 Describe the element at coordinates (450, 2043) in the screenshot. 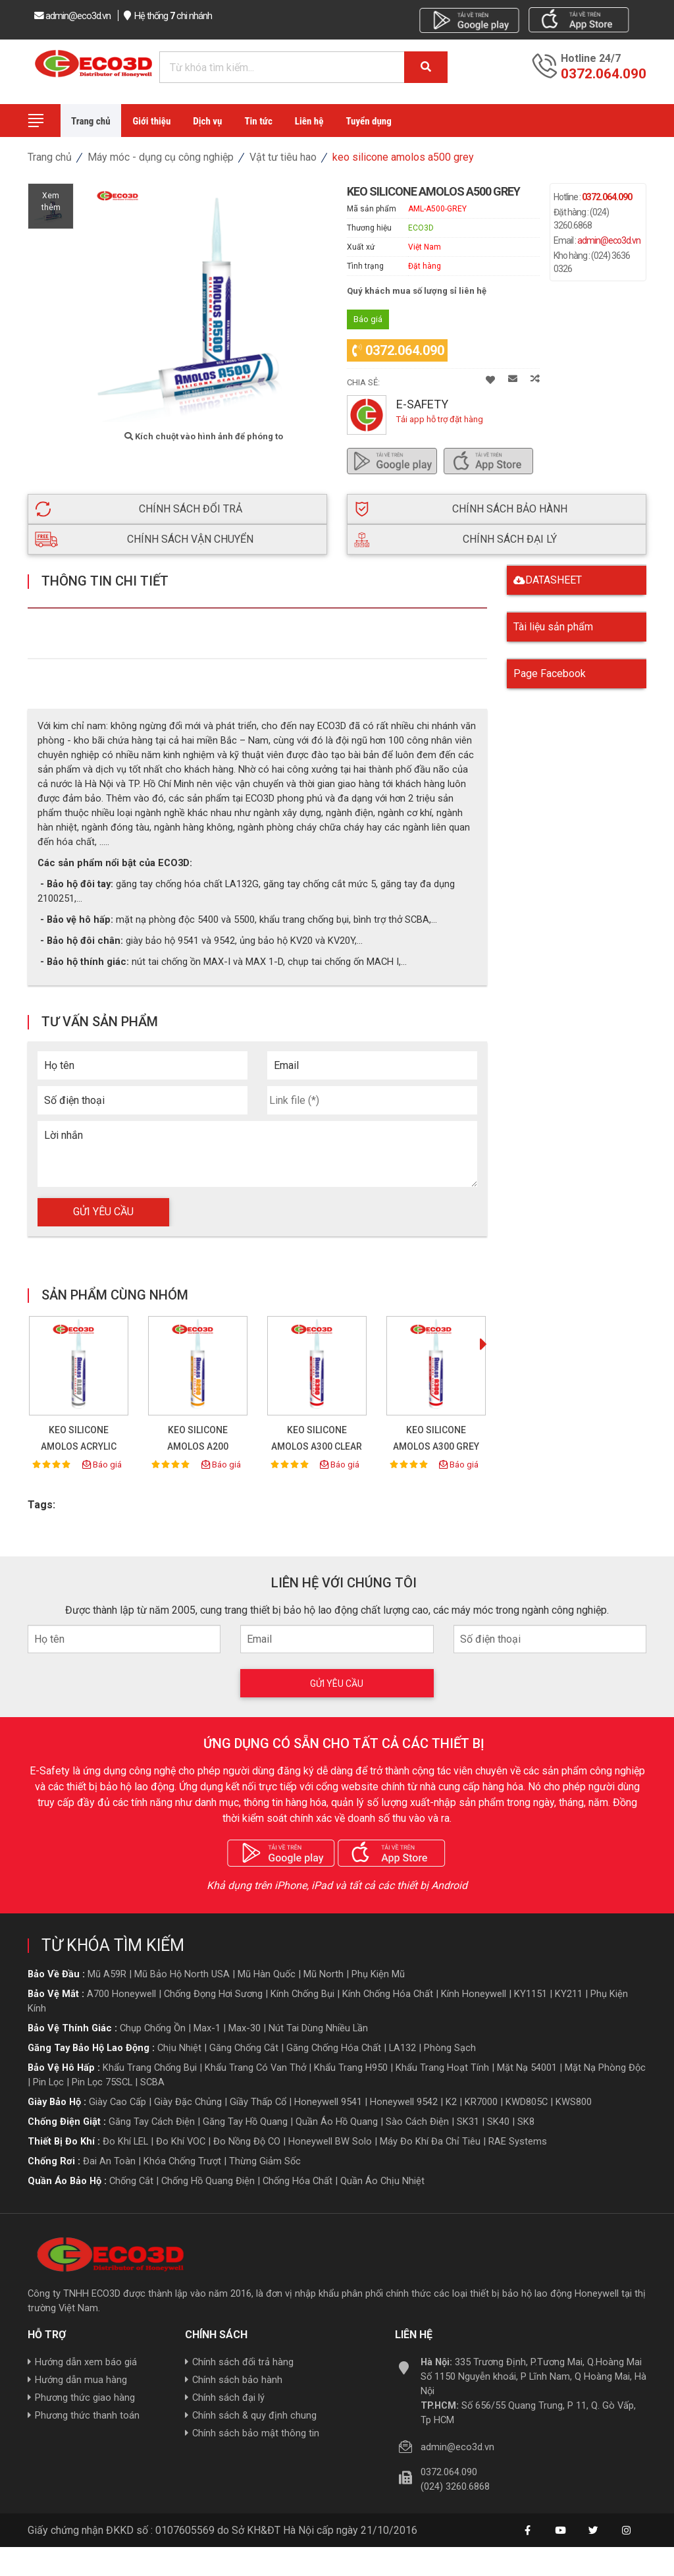

I see `Phòng sạch` at that location.